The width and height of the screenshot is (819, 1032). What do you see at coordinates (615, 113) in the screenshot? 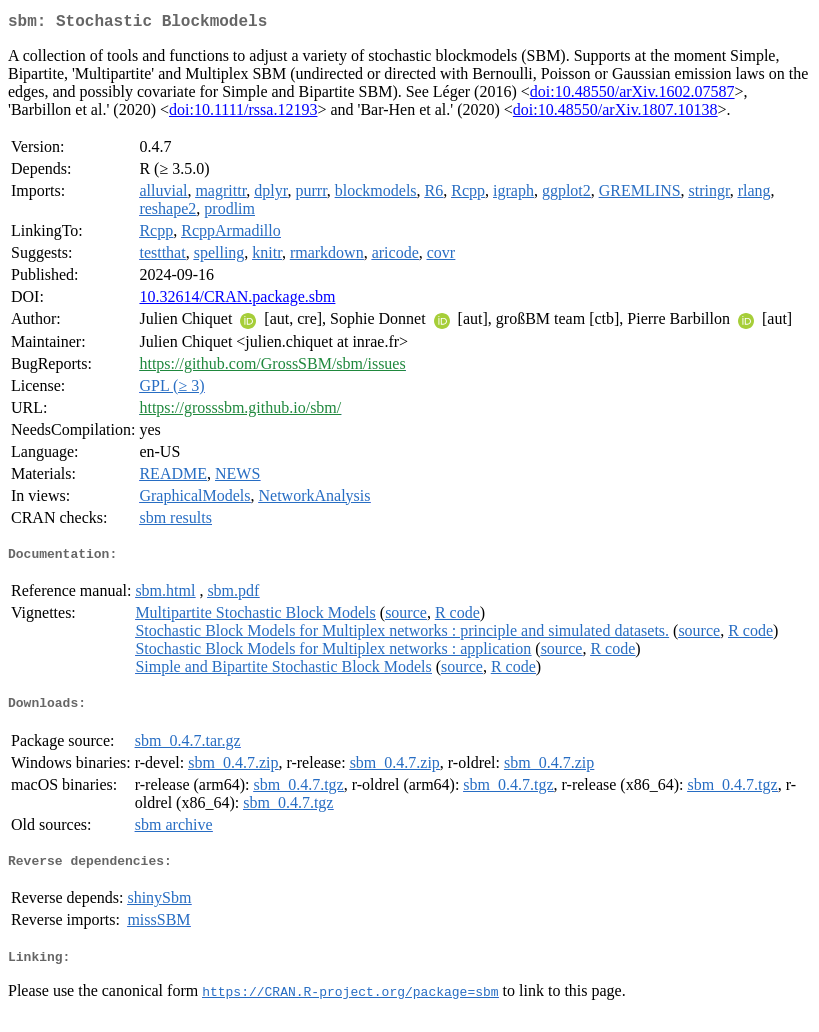
I see `doi:10.48550/arXiv.1807.10138` at bounding box center [615, 113].